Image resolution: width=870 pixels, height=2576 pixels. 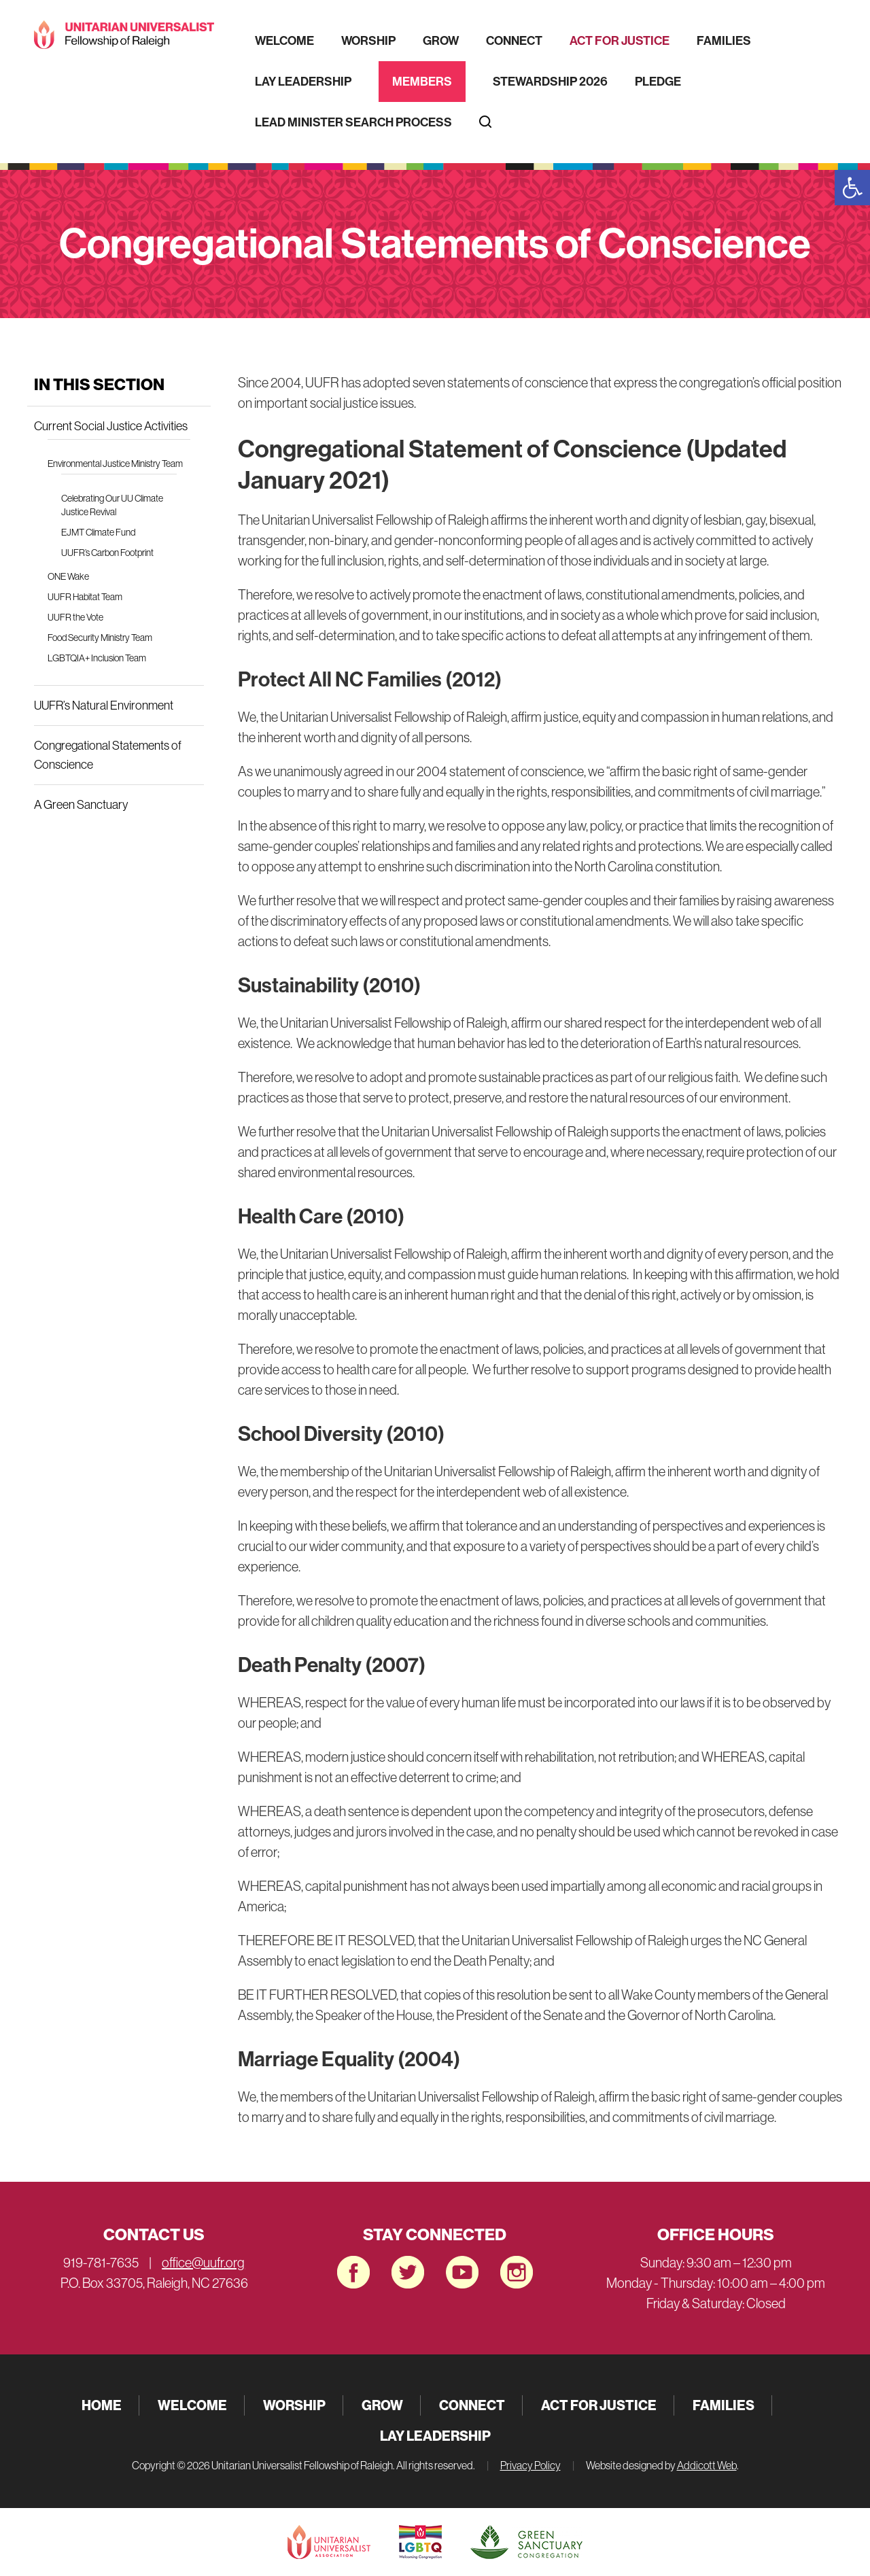 I want to click on Environmental Justice Ministry Team, so click(x=115, y=463).